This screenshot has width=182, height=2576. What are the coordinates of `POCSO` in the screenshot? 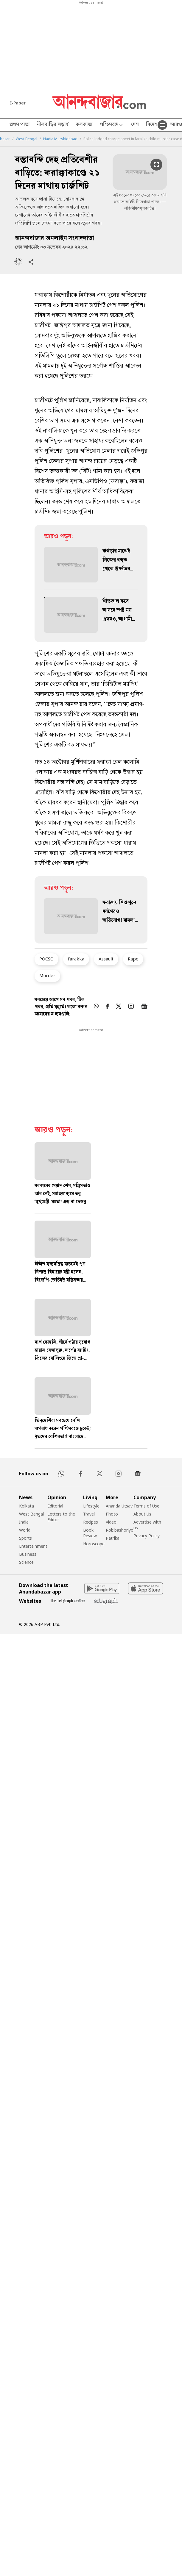 It's located at (46, 959).